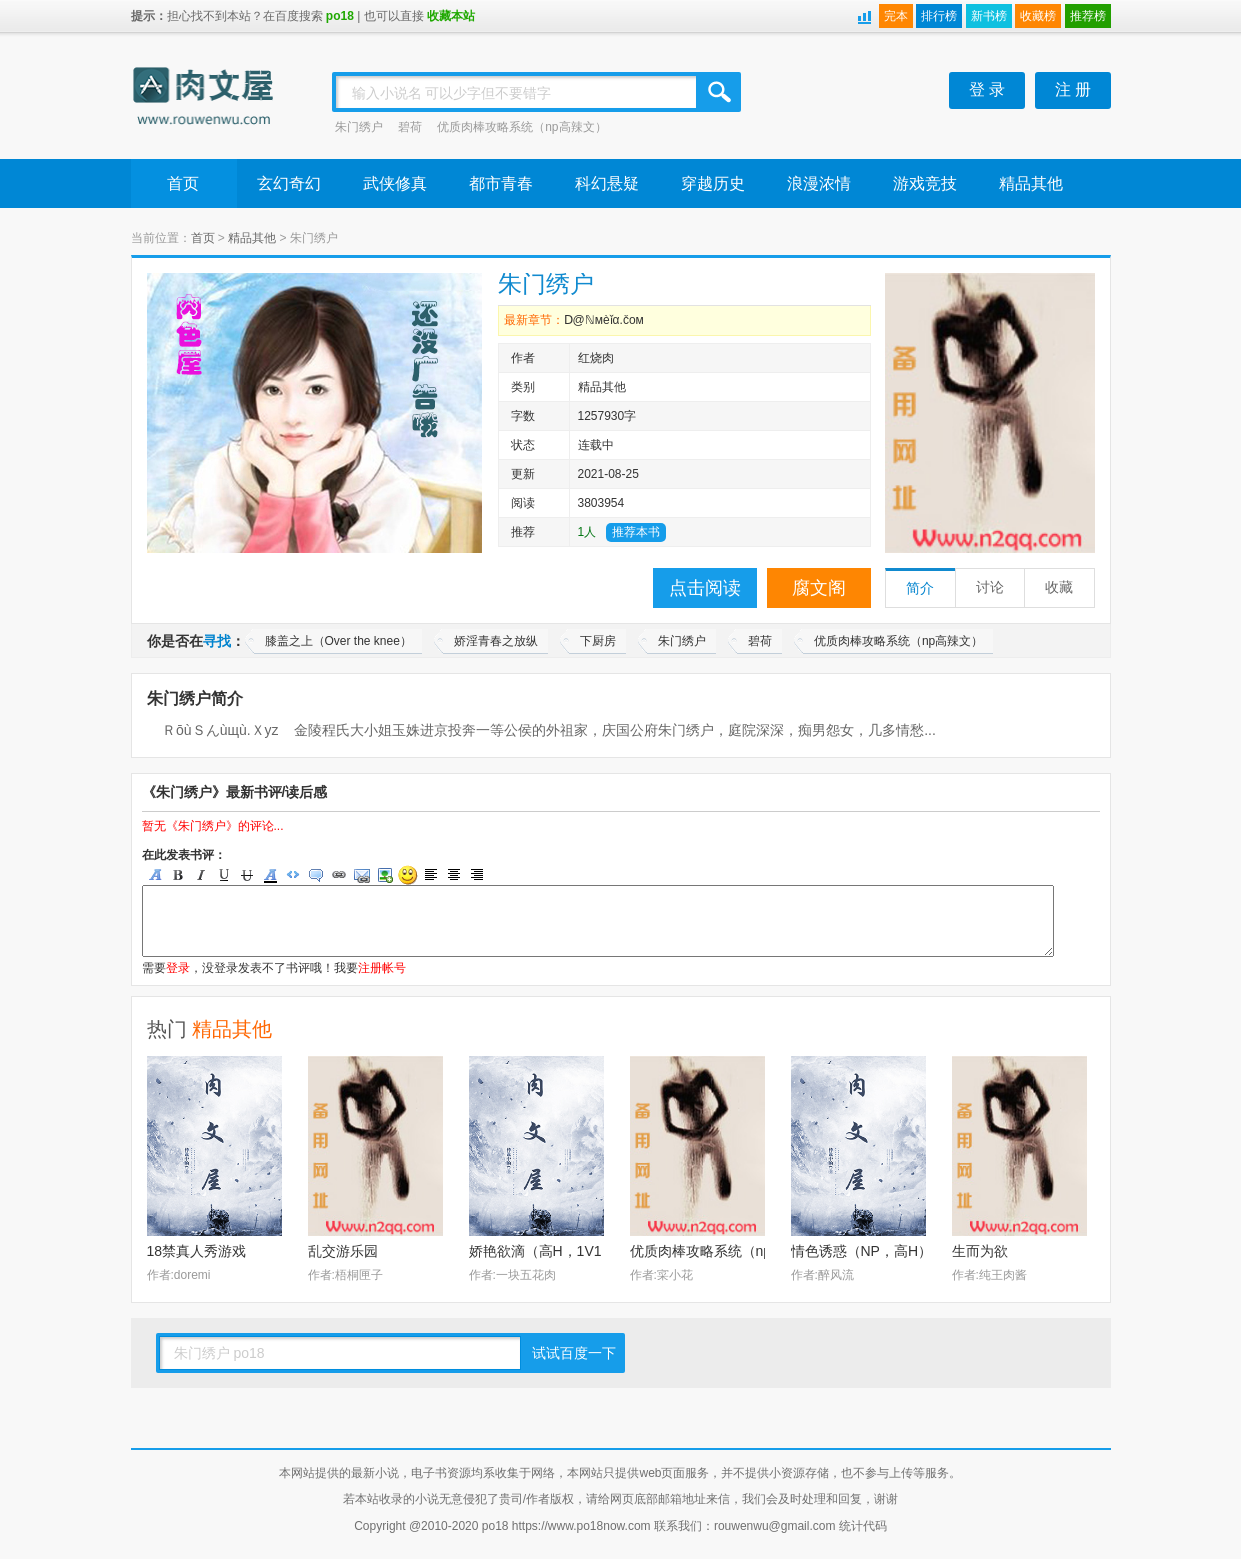  Describe the element at coordinates (395, 183) in the screenshot. I see `武侠修真` at that location.